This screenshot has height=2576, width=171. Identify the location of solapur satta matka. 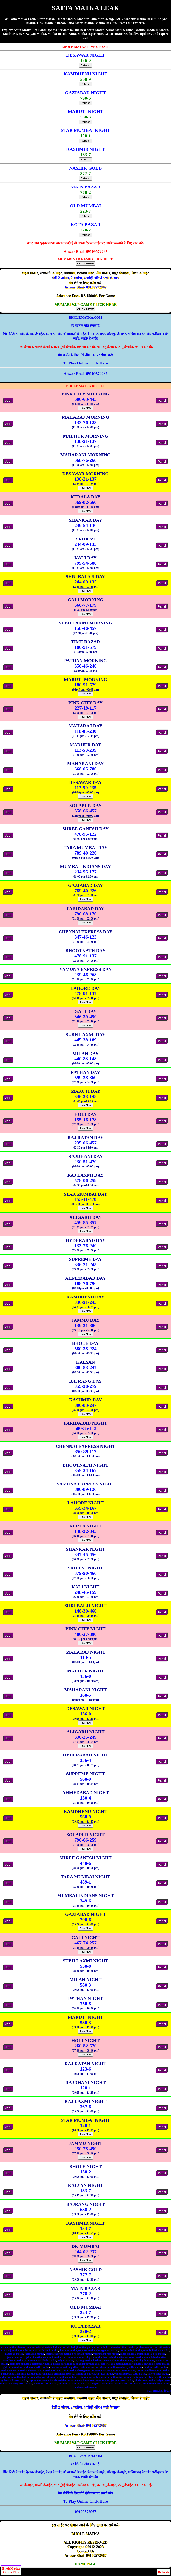
(64, 2370).